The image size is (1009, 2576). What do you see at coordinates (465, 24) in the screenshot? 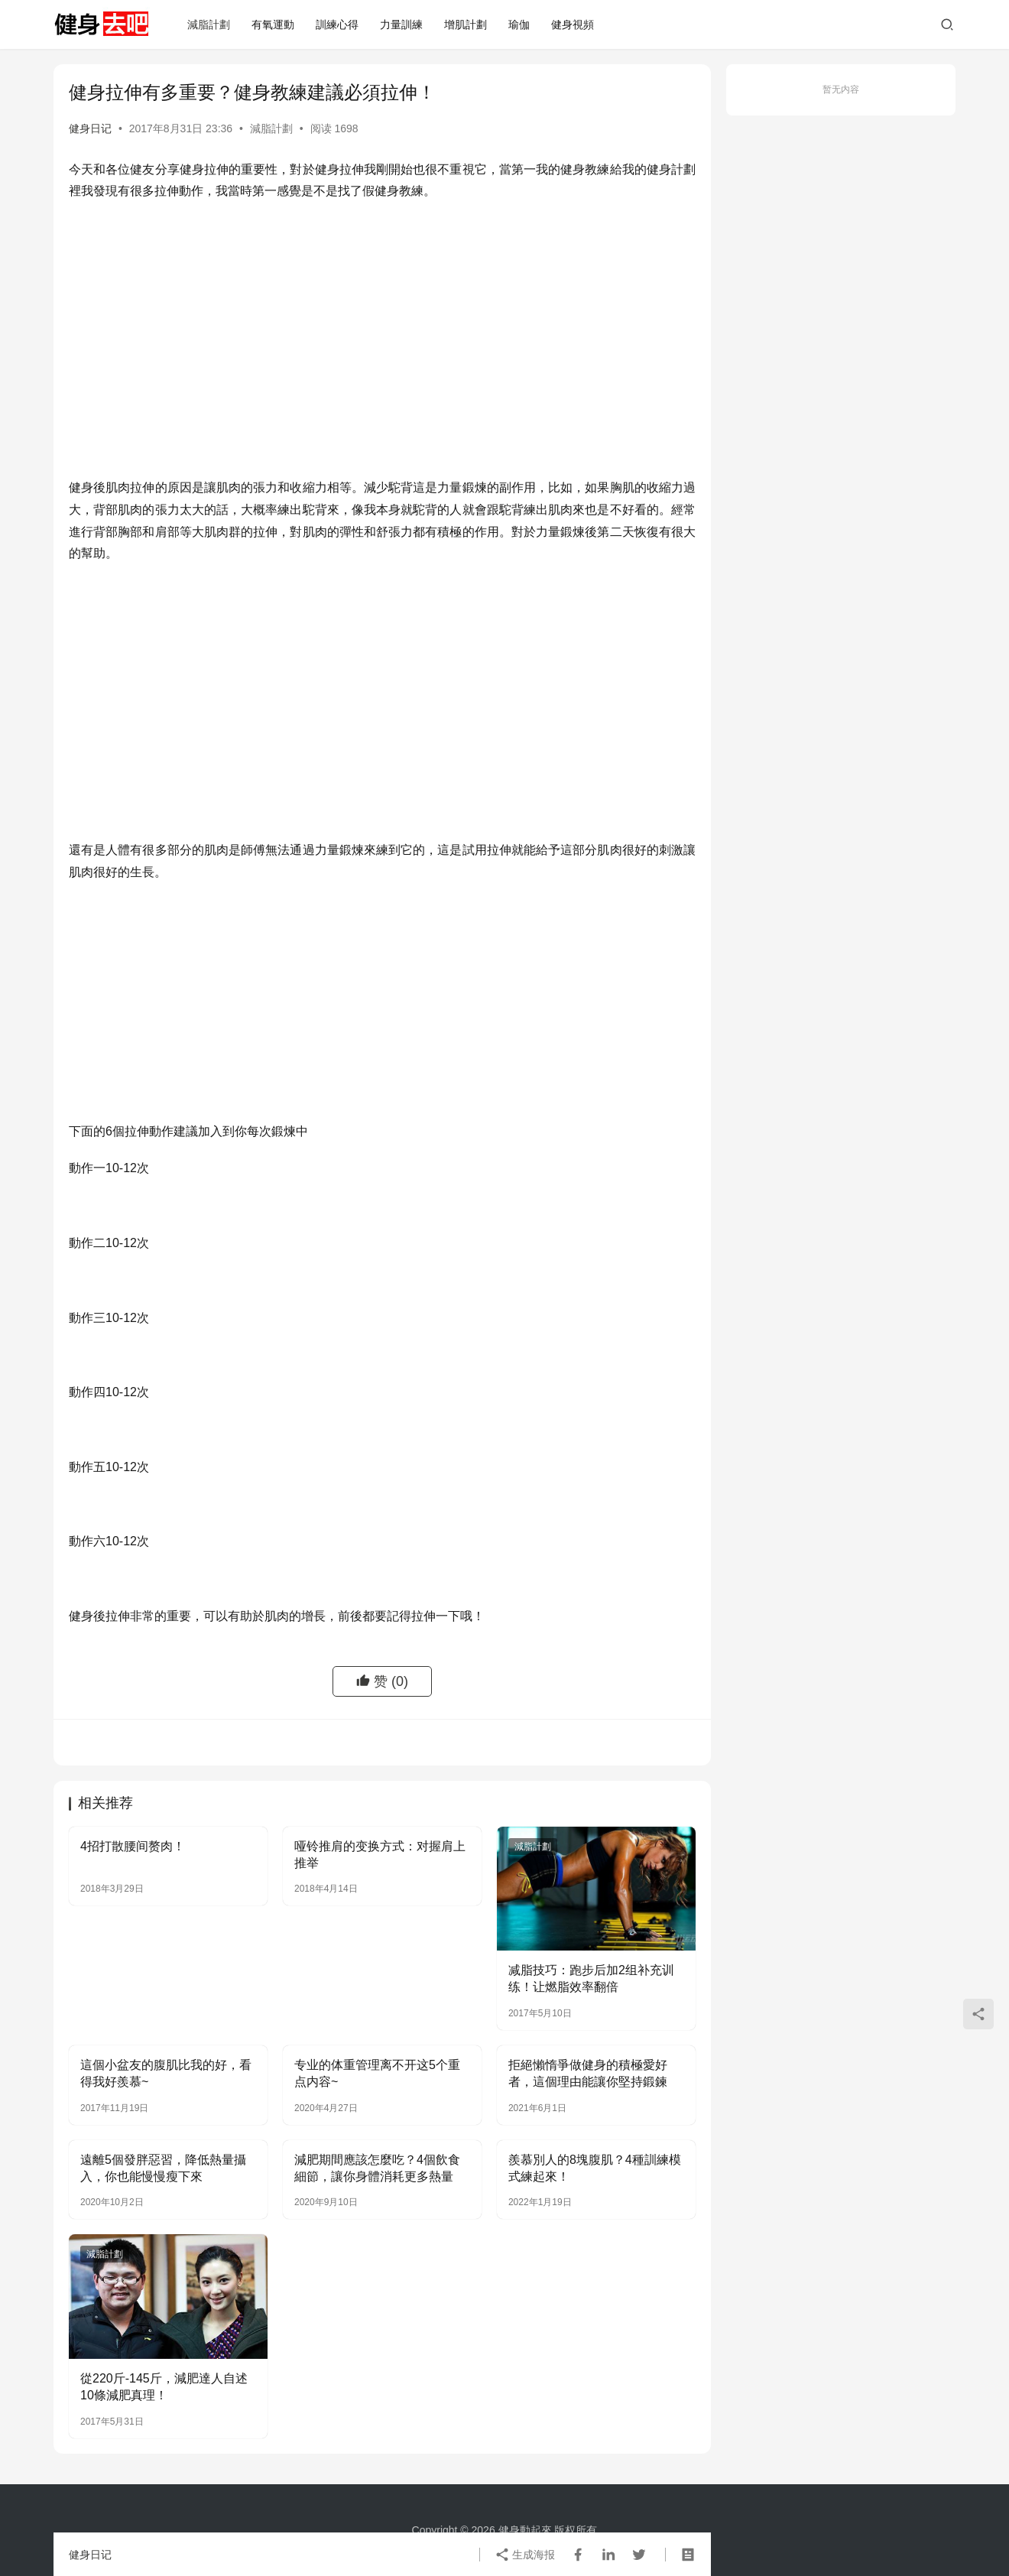
I see `增肌計劃` at bounding box center [465, 24].